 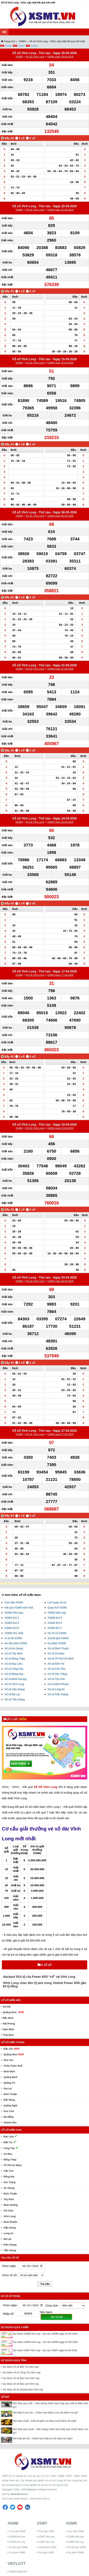 I want to click on Sóc Trăng, so click(x=9, y=2155).